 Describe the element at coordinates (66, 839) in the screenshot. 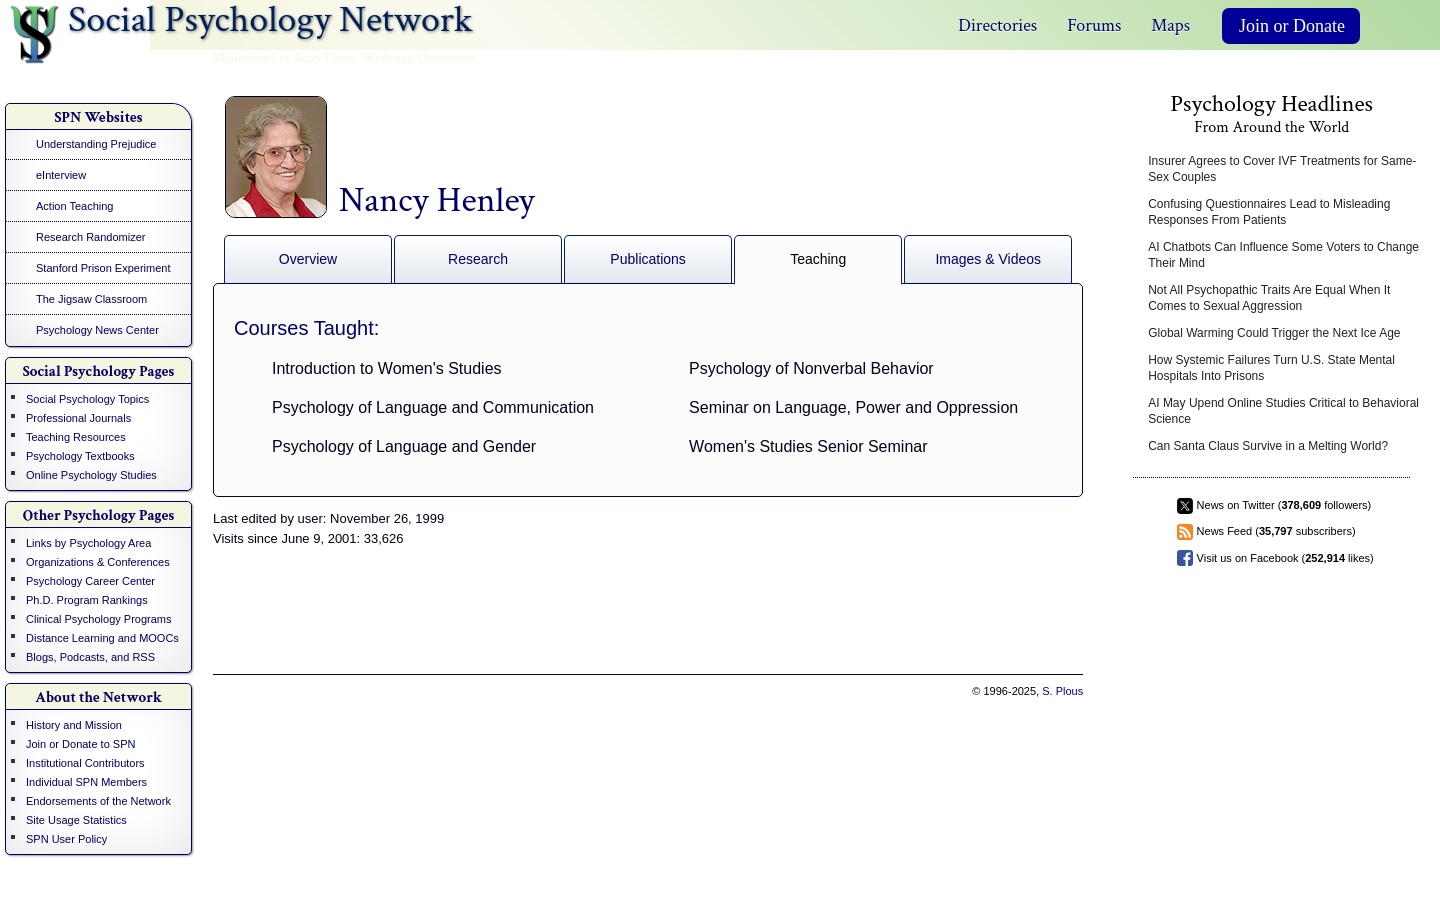

I see `SPN User Policy` at that location.